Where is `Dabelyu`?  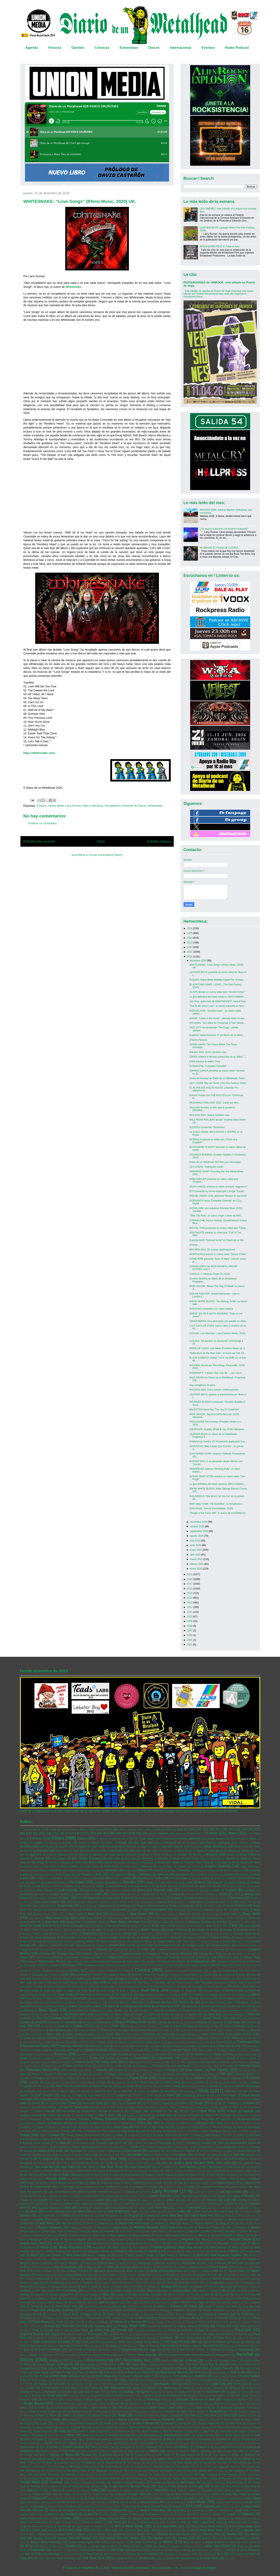
Dabelyu is located at coordinates (66, 1978).